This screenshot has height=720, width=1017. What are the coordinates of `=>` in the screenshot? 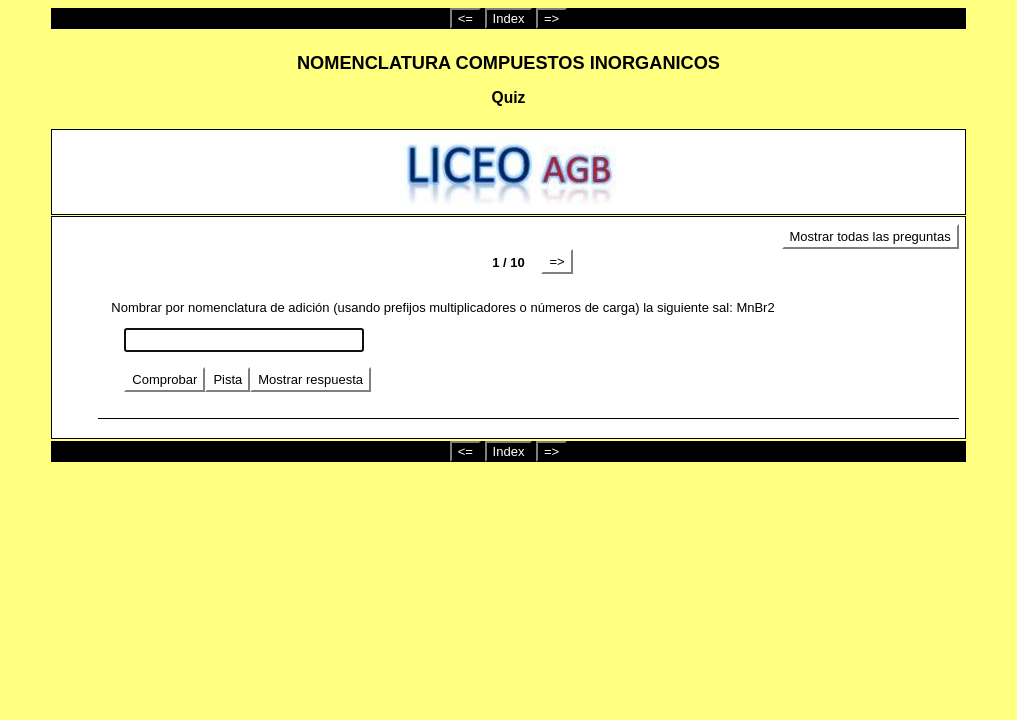 It's located at (551, 18).